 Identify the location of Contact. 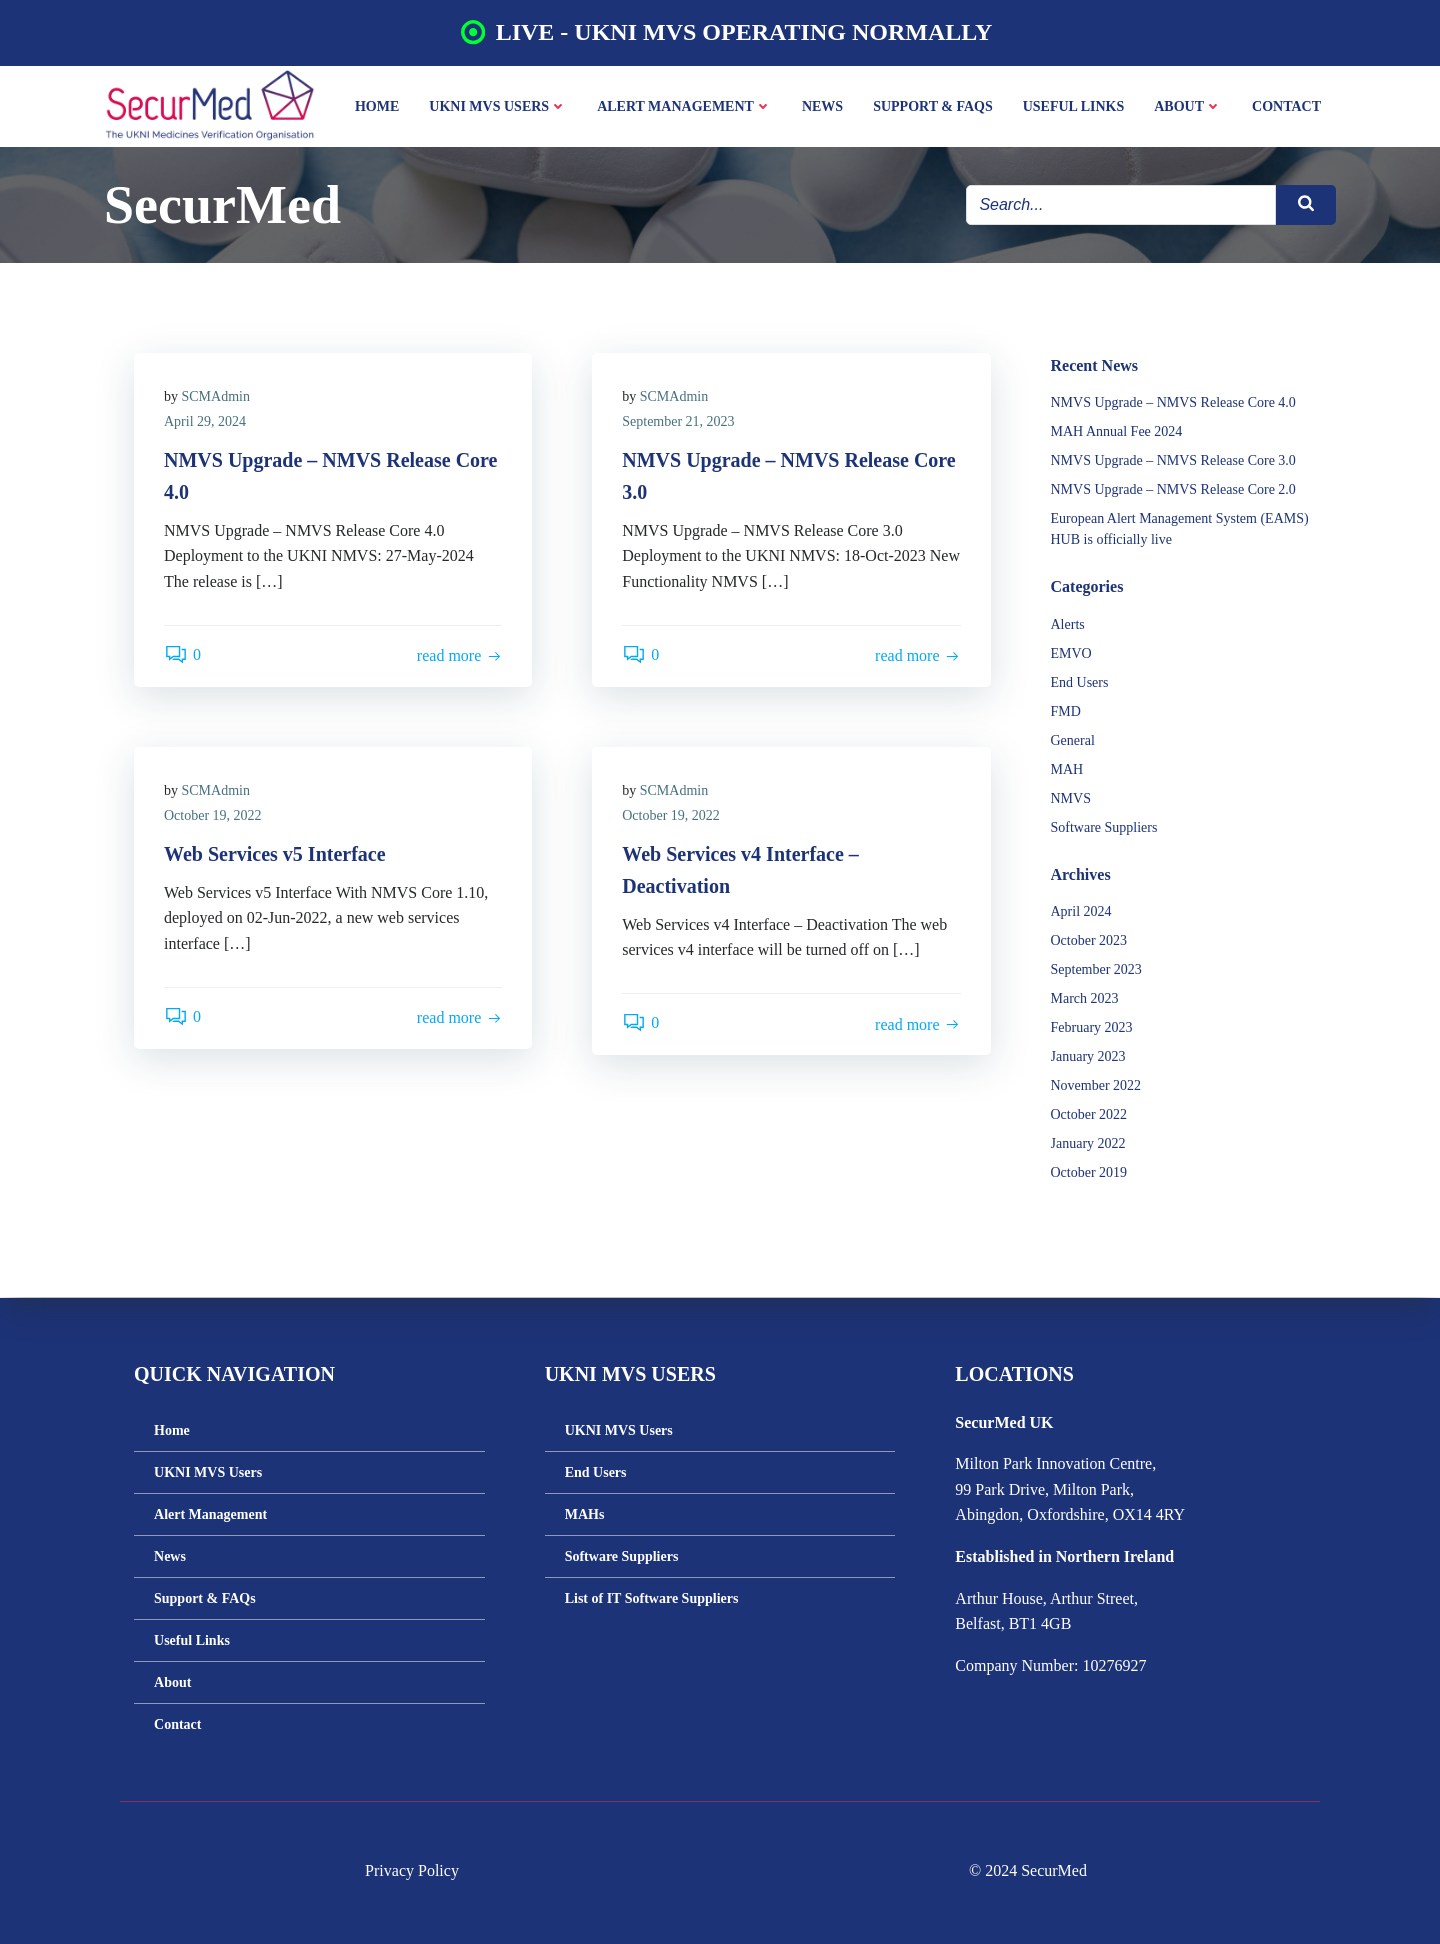
(1286, 106).